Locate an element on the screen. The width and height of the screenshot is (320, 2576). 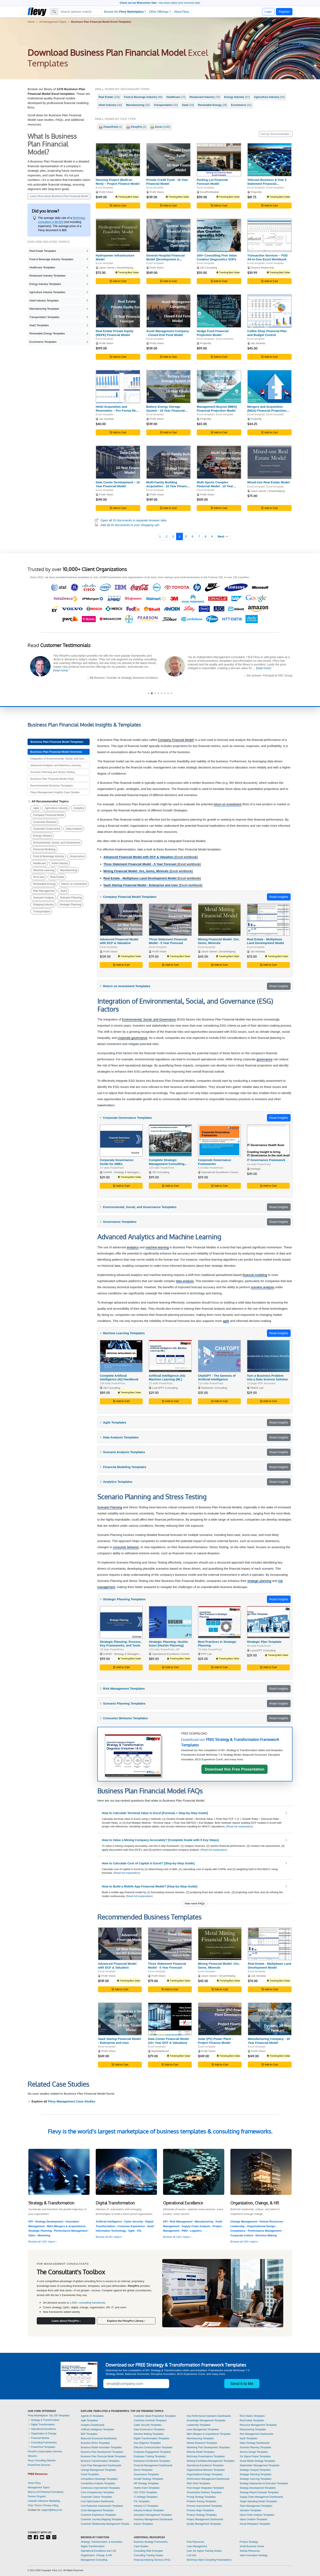
Value Innovation Strategy is located at coordinates (254, 2555).